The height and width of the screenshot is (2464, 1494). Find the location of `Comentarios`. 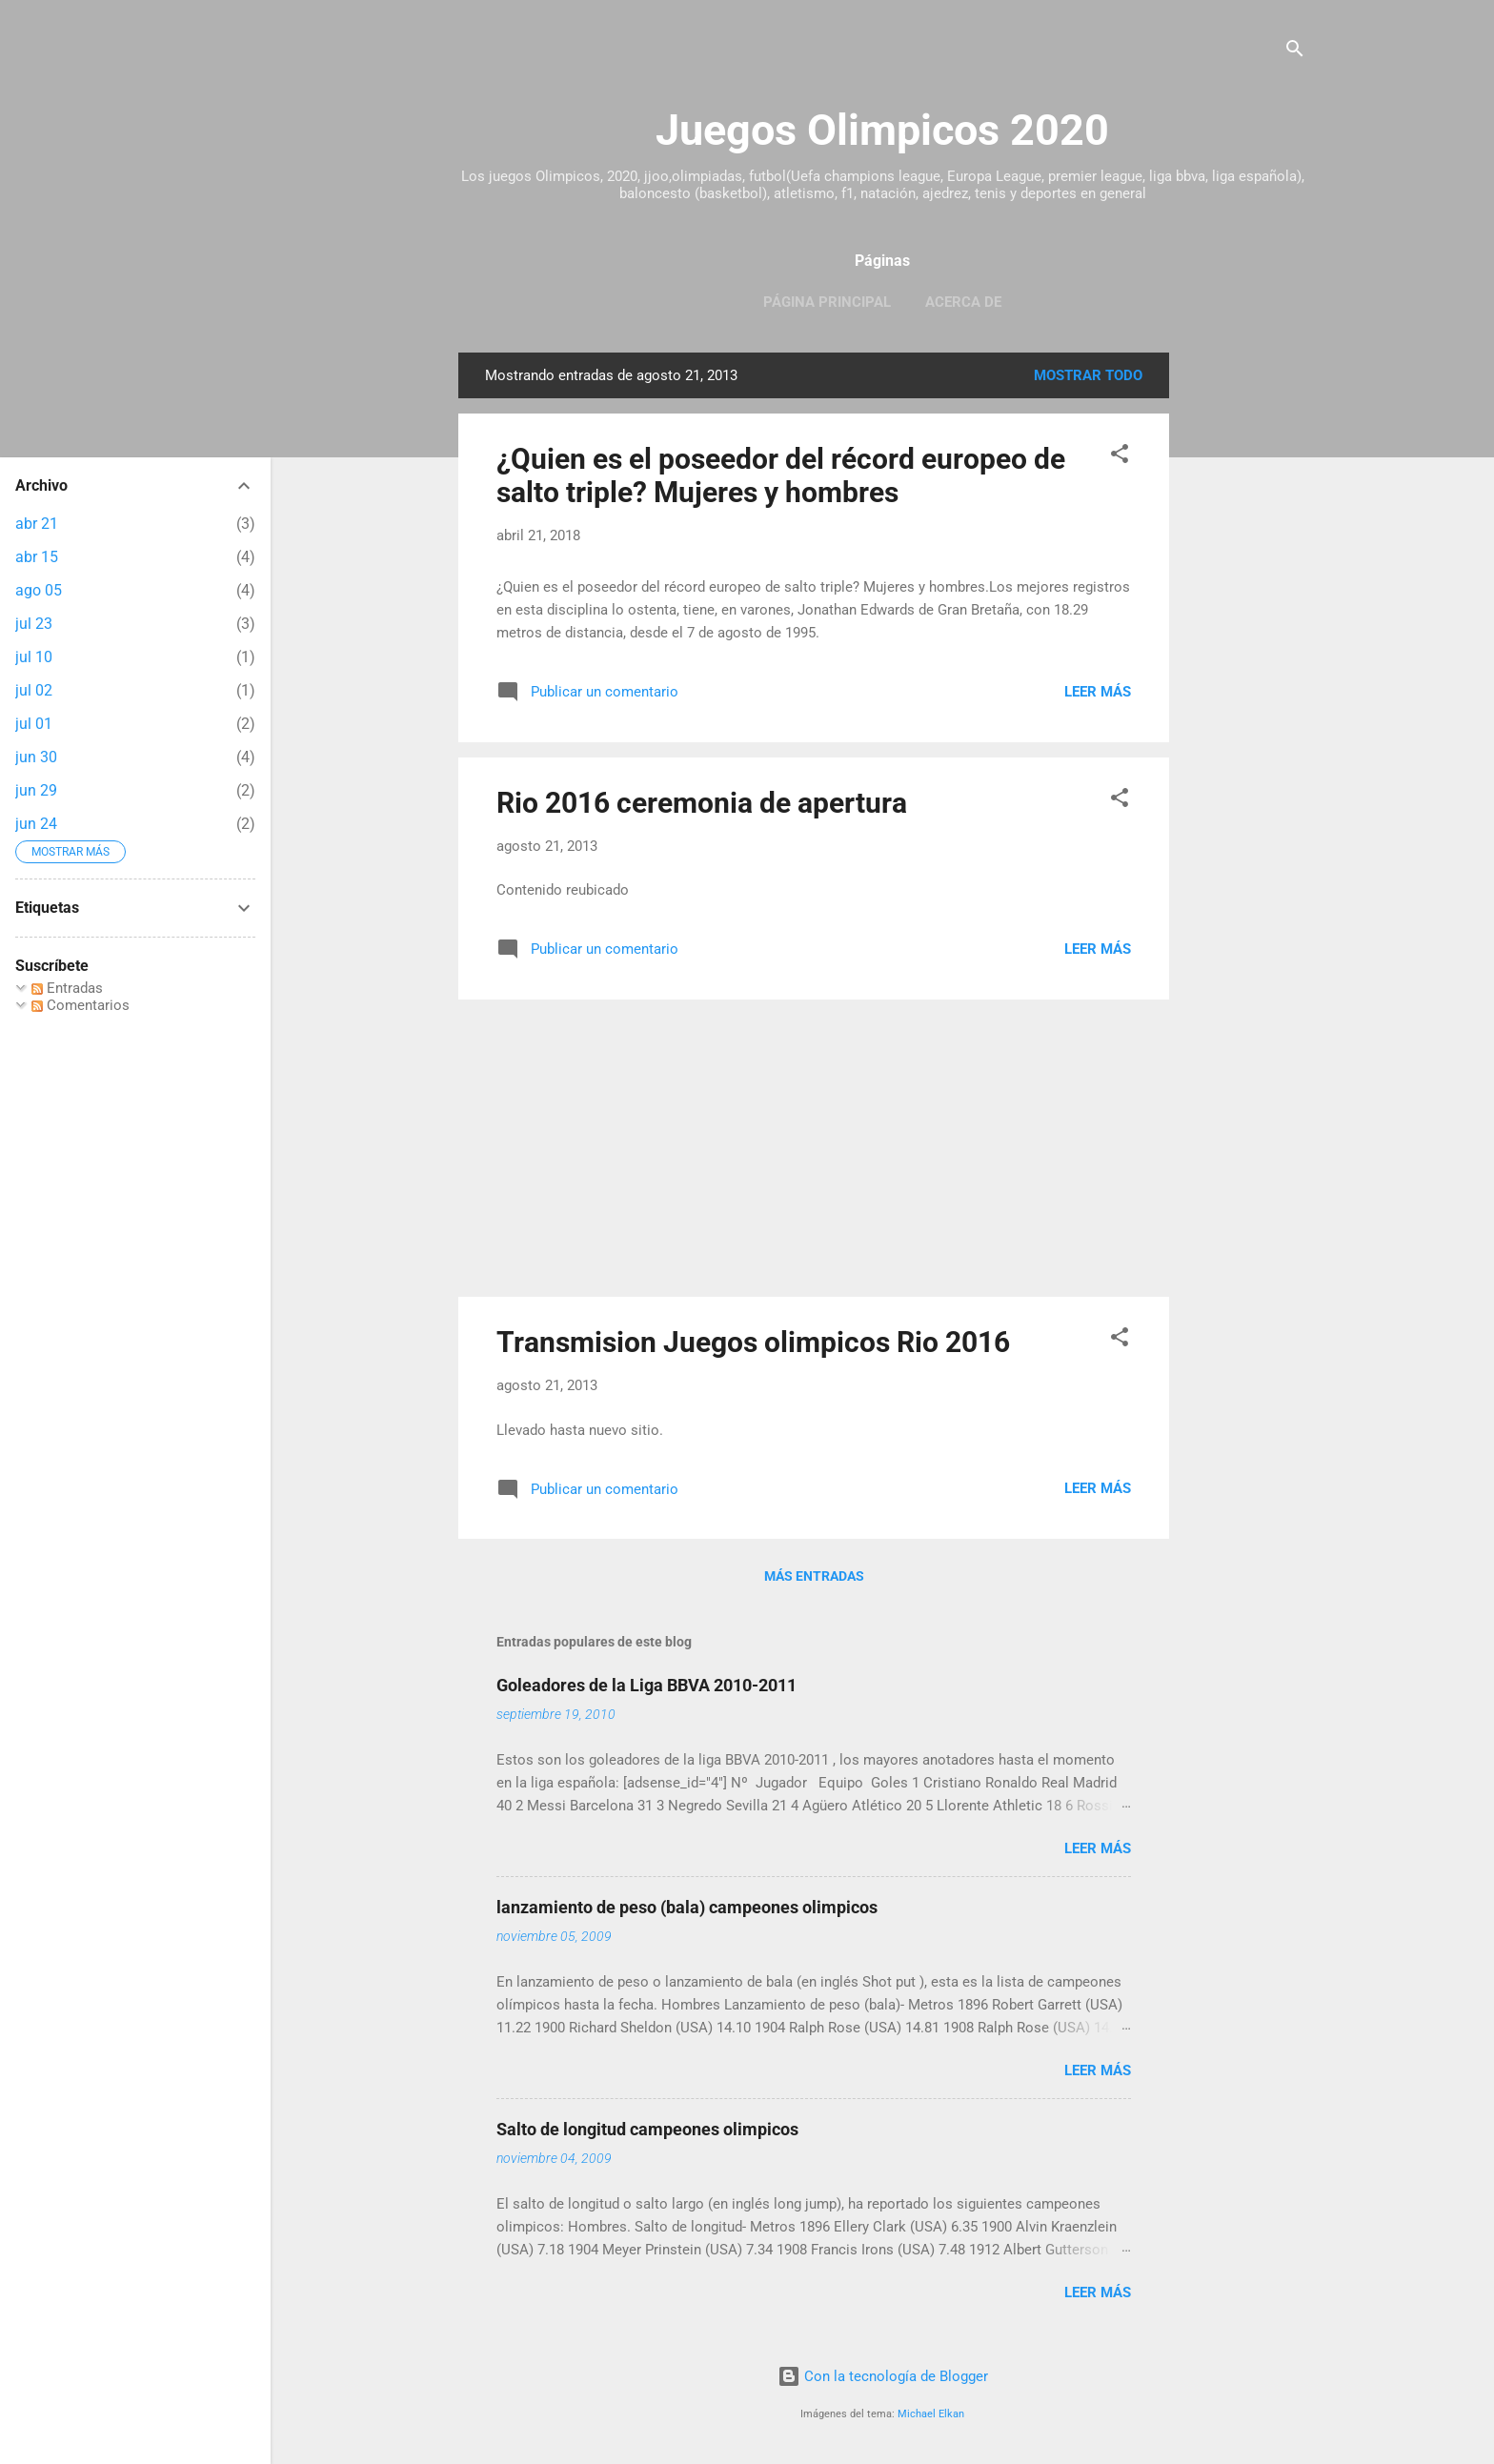

Comentarios is located at coordinates (80, 1005).